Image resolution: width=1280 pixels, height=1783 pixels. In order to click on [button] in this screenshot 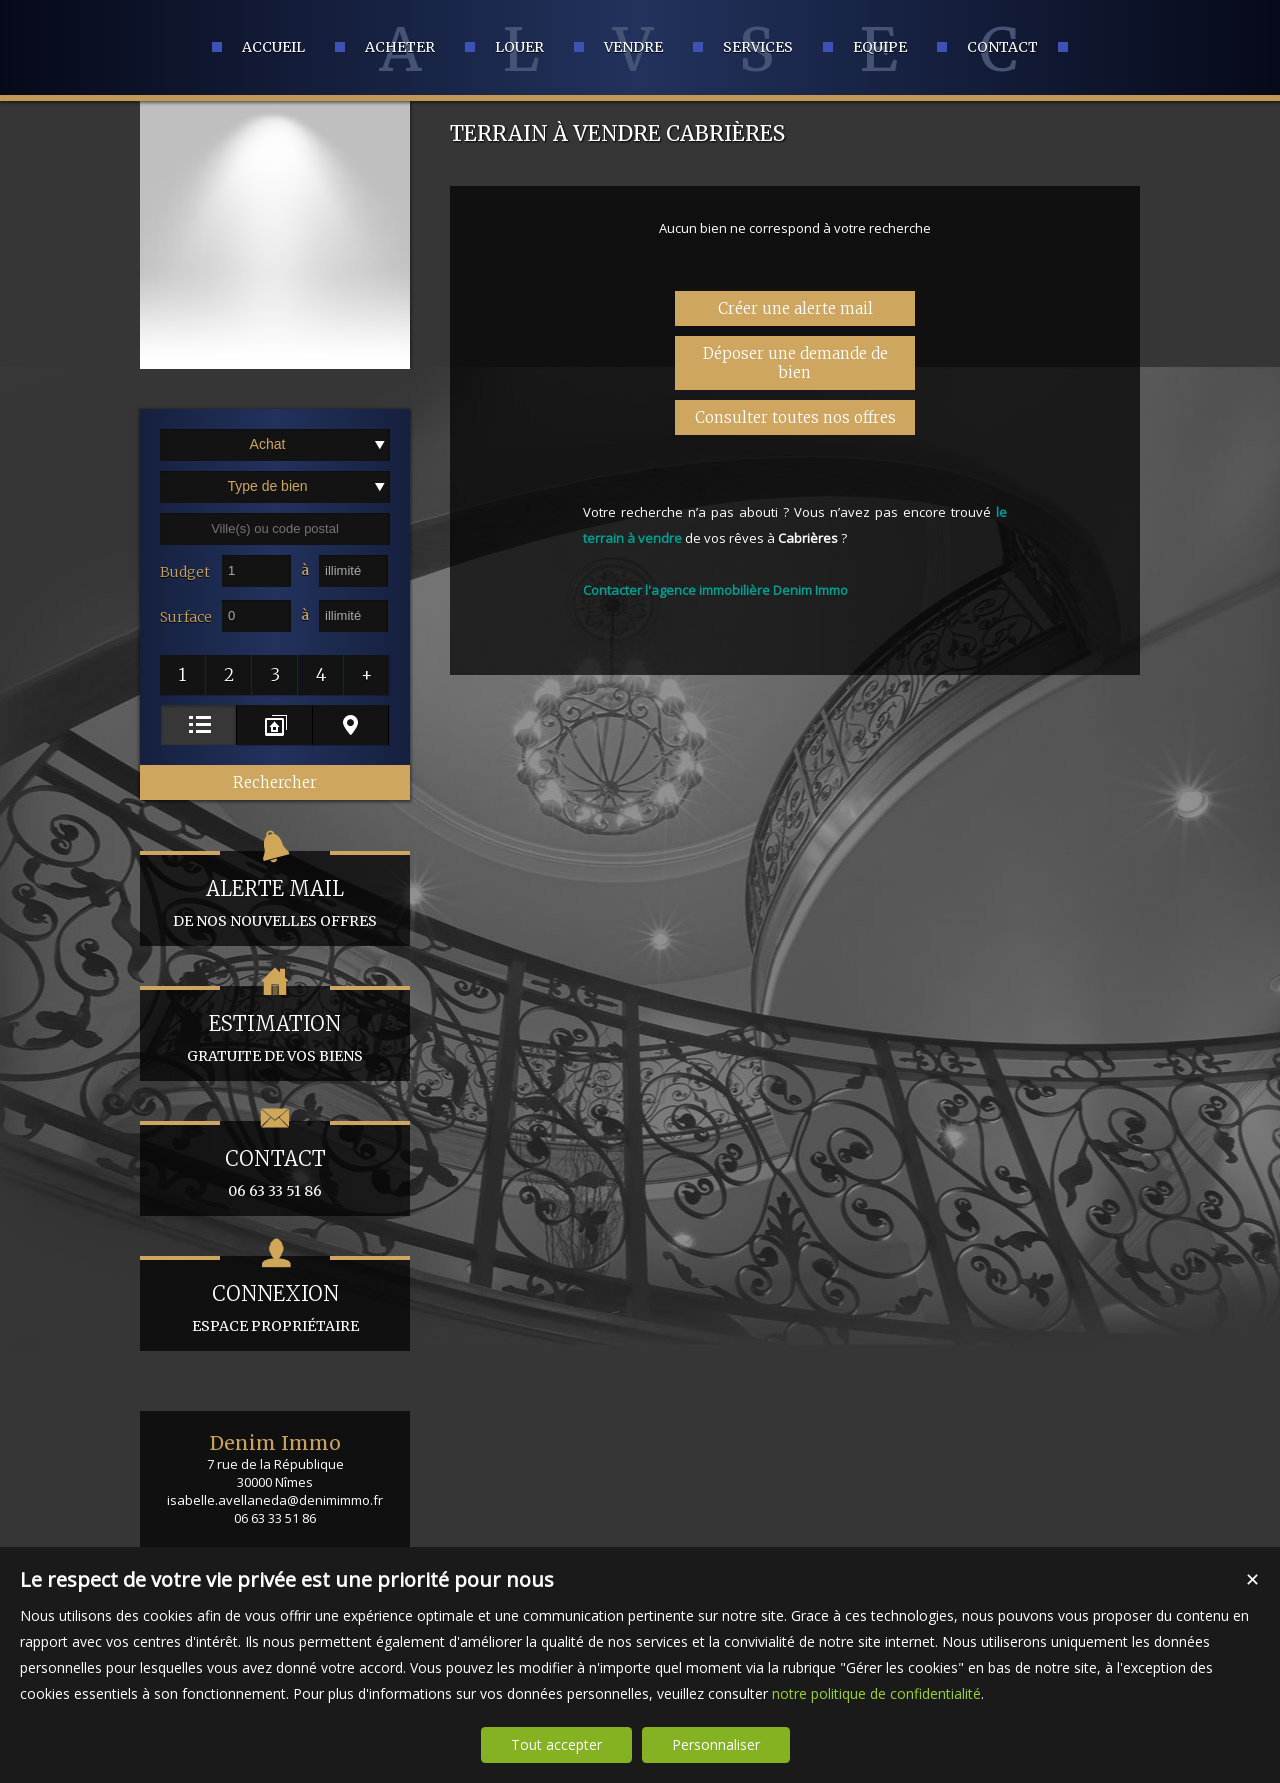, I will do `click(183, 675)`.